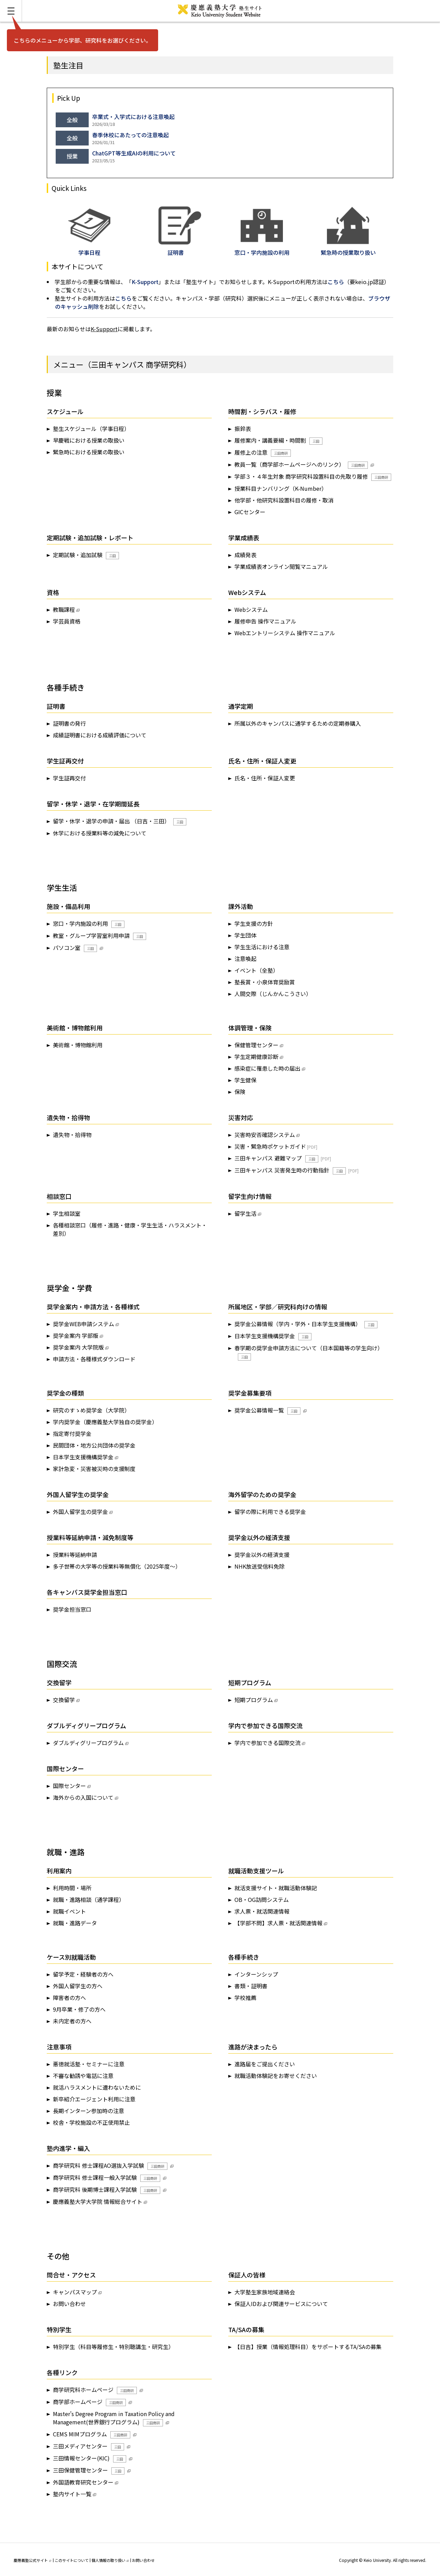 This screenshot has height=2576, width=440. What do you see at coordinates (113, 2346) in the screenshot?
I see `特別学生（科目等履修生・特別聴講生・研究生）` at bounding box center [113, 2346].